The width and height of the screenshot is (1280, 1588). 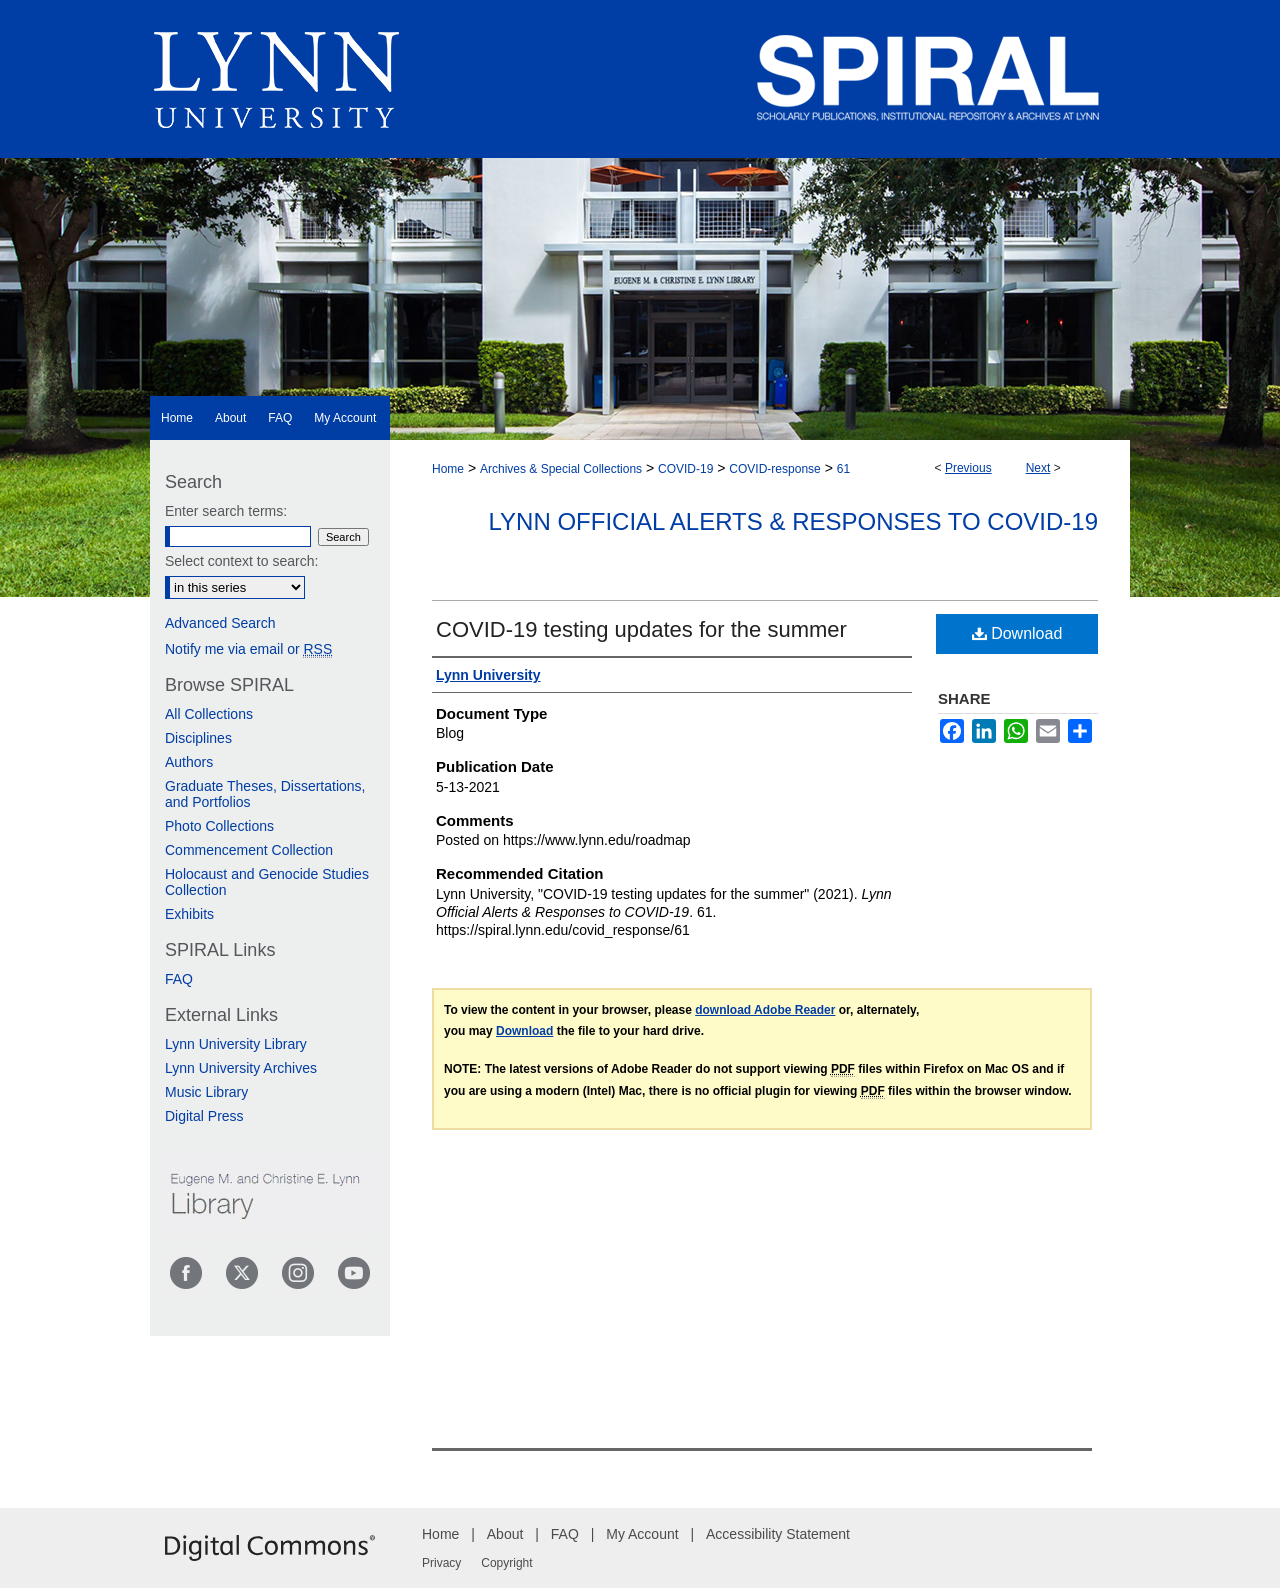 I want to click on Copyright, so click(x=506, y=1563).